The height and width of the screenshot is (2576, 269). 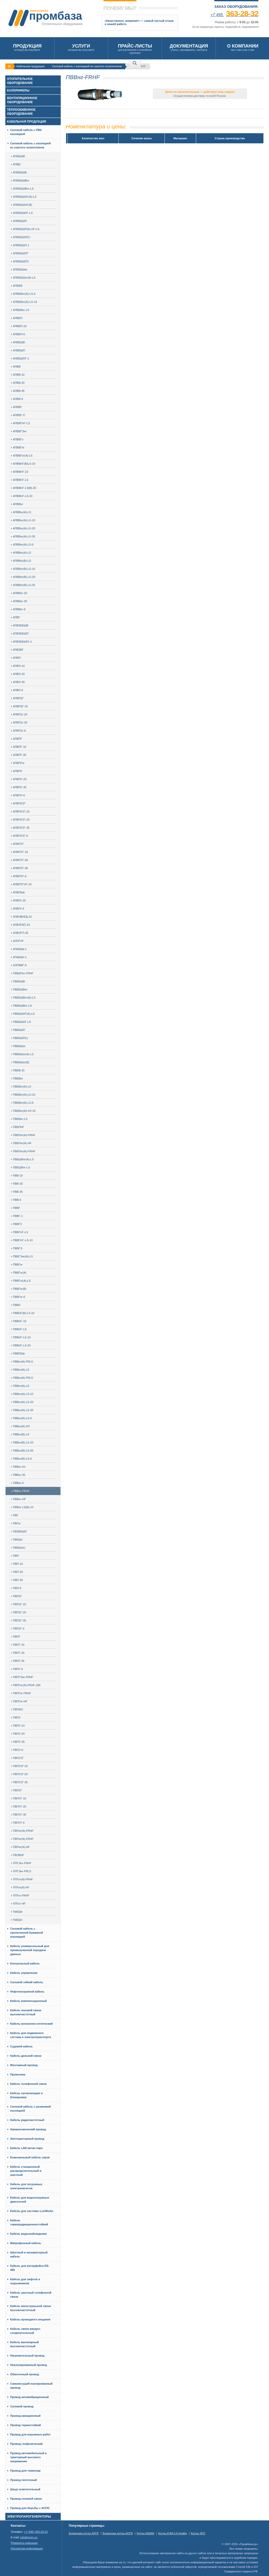 What do you see at coordinates (172, 2533) in the screenshot?
I see `Котлы КЧМ-5-К Комби` at bounding box center [172, 2533].